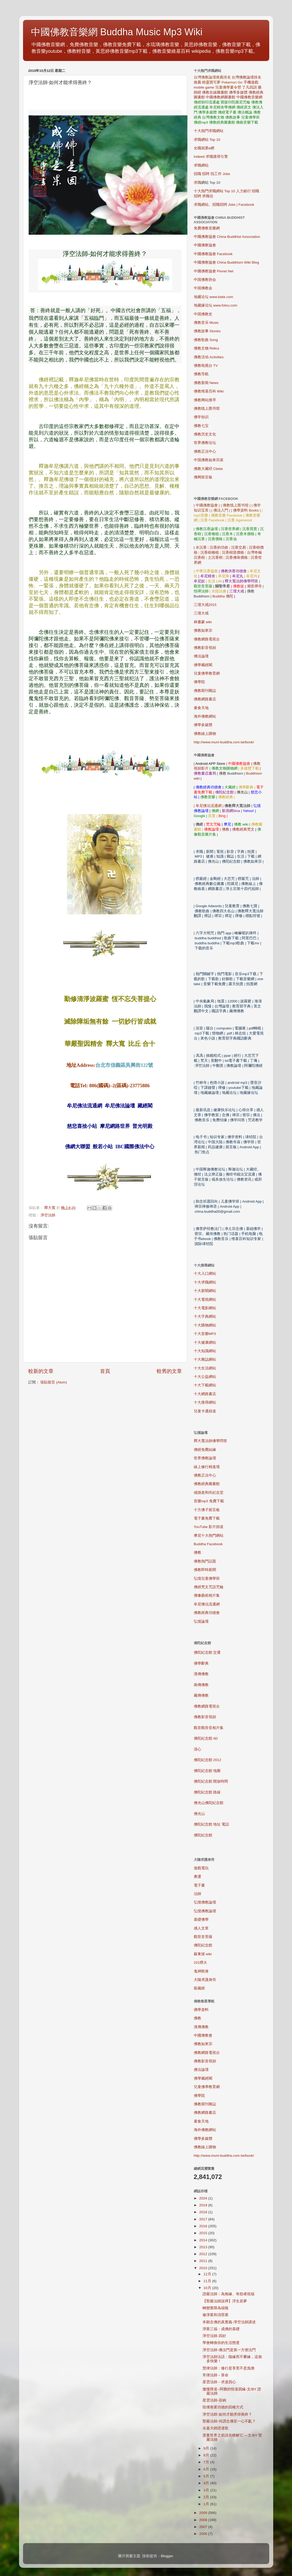  Describe the element at coordinates (227, 237) in the screenshot. I see `中國佛教協會 China Buddhist Association` at that location.